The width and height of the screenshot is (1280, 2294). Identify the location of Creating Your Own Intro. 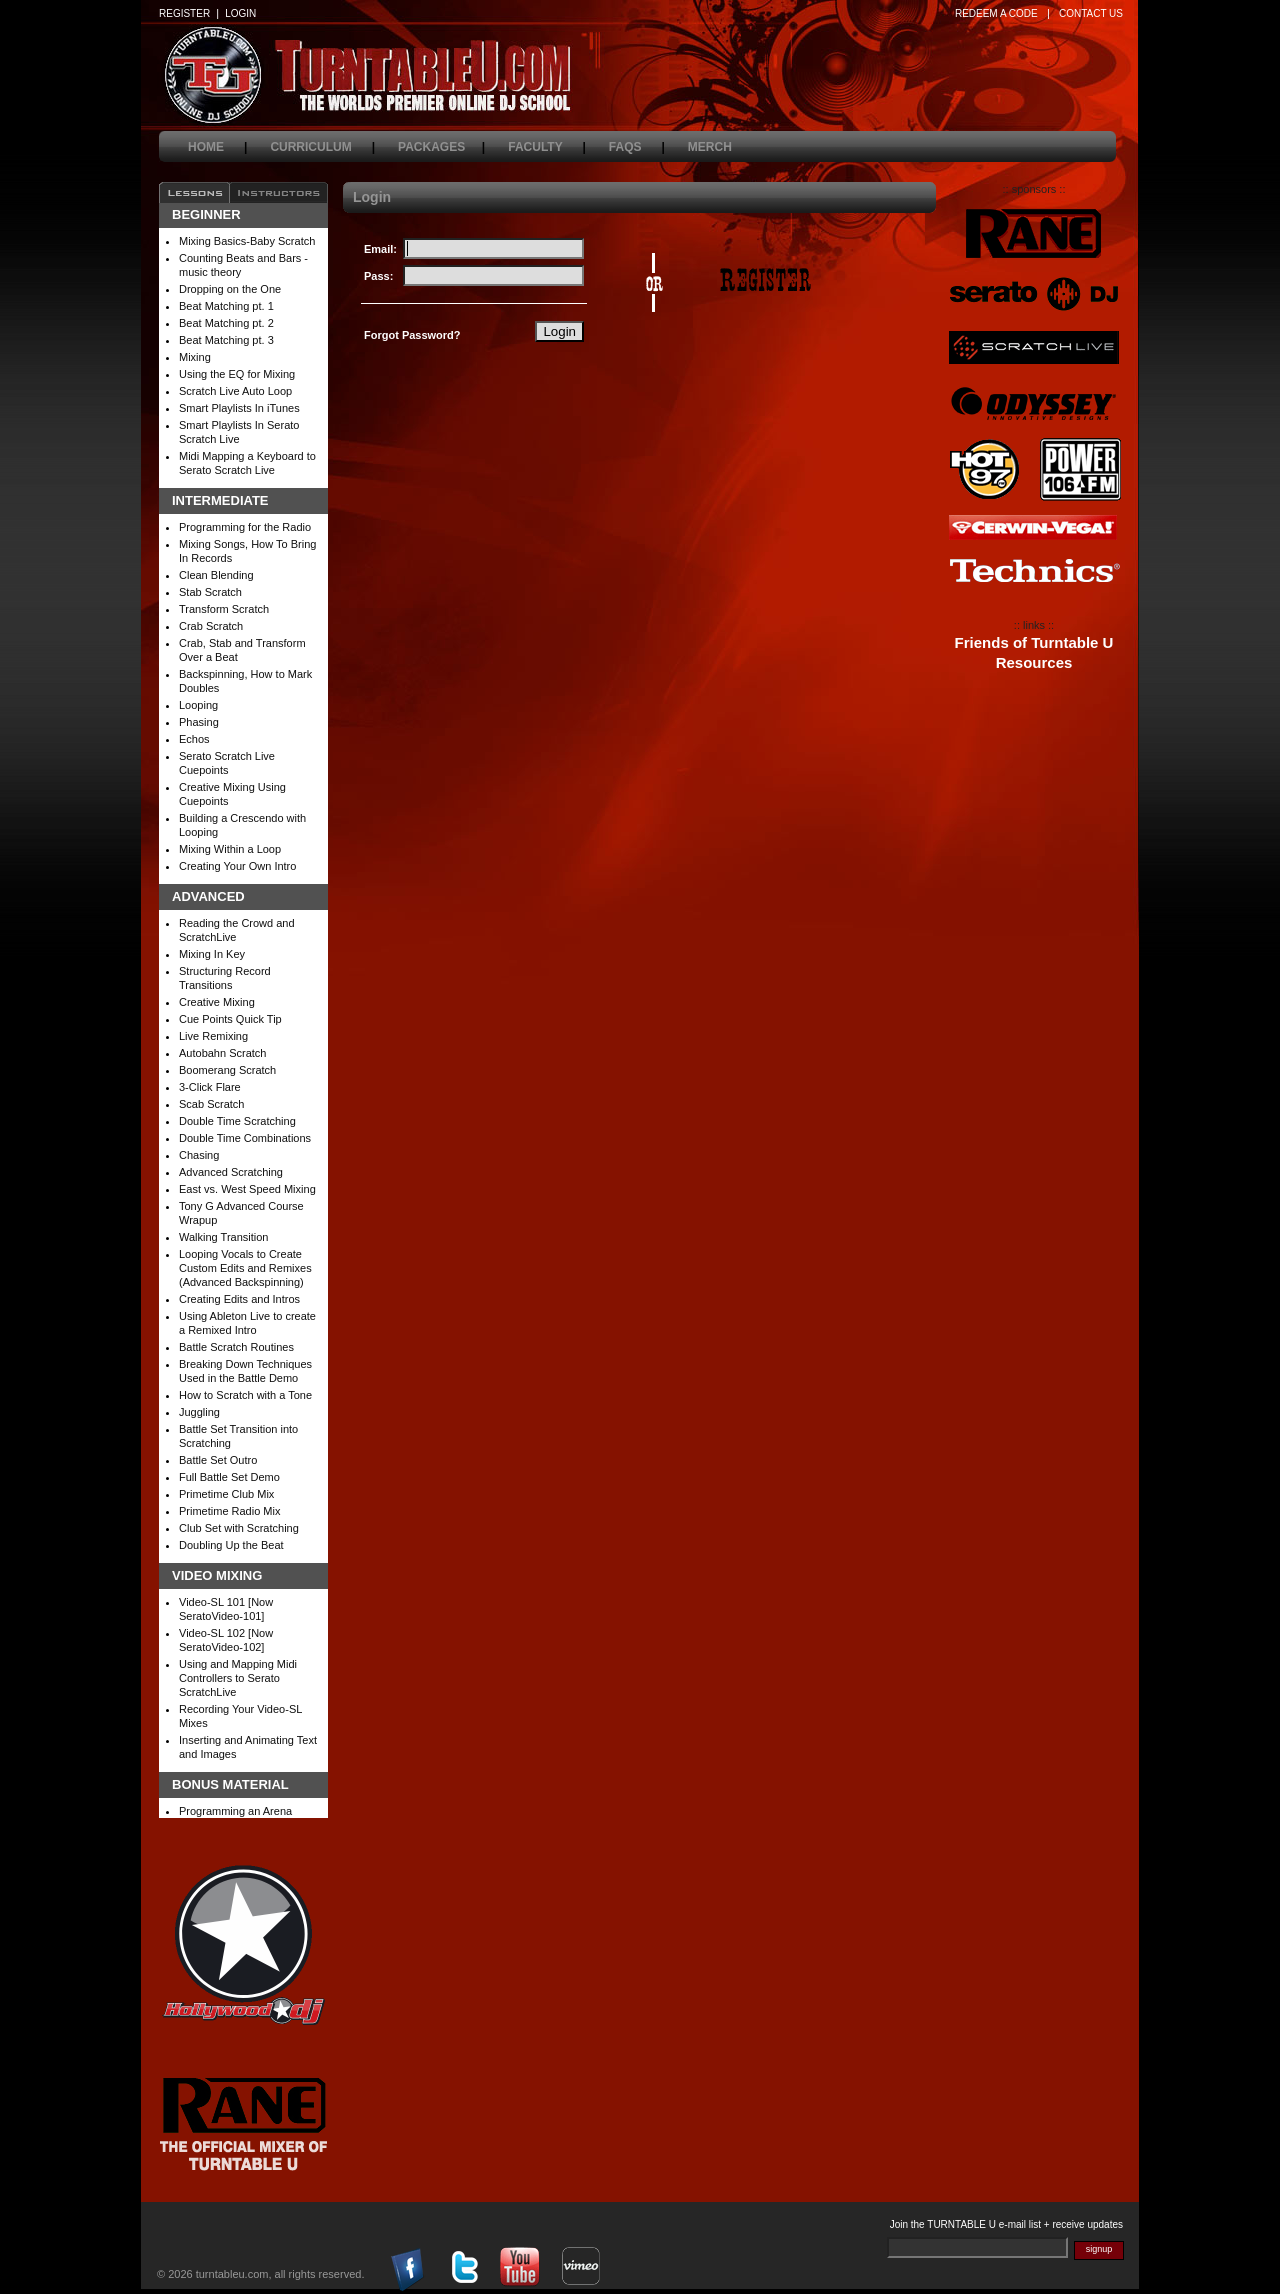
(237, 866).